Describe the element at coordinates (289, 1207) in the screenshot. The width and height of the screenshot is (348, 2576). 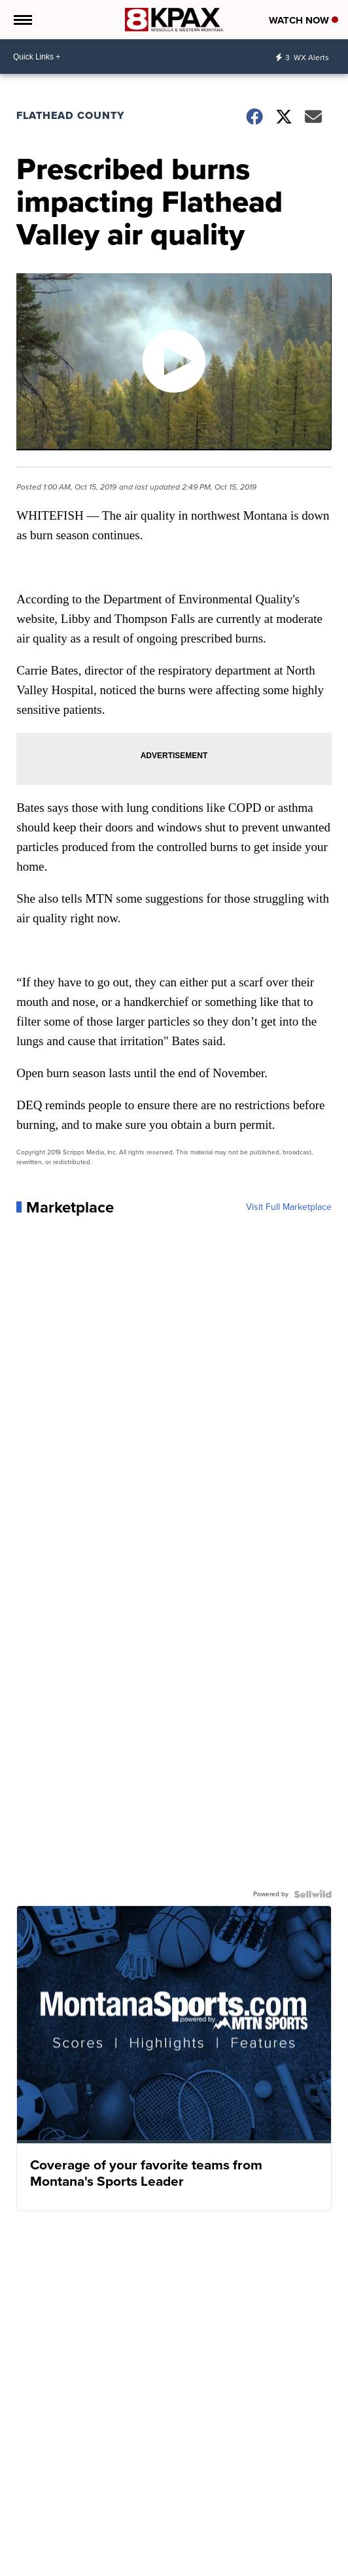
I see `Visit Full Marketplace` at that location.